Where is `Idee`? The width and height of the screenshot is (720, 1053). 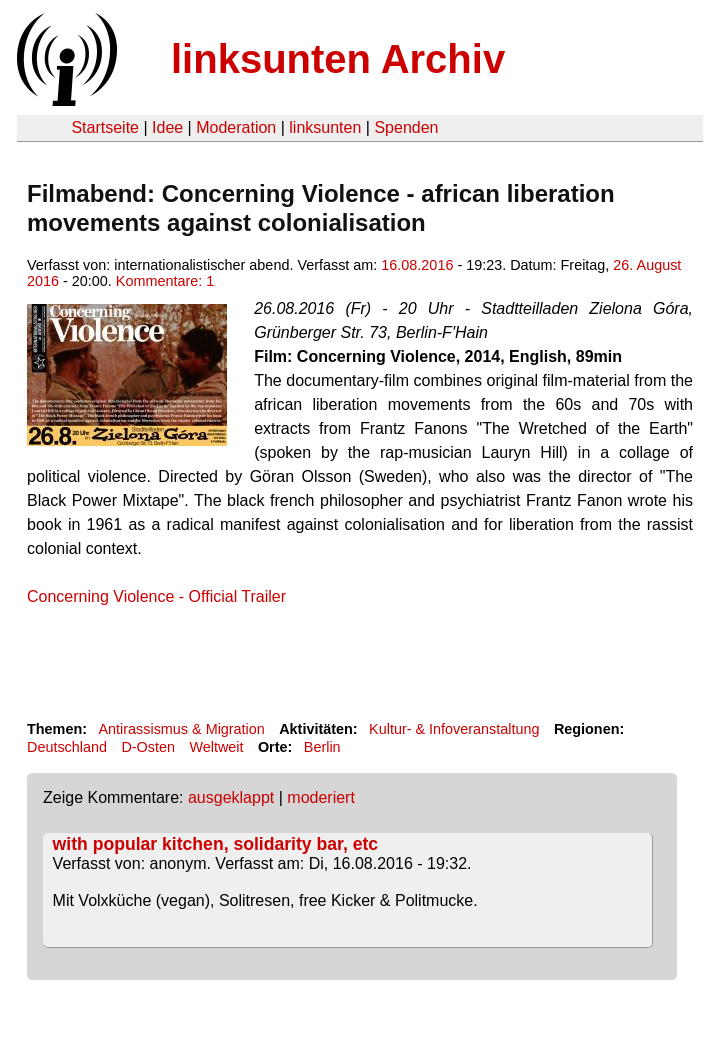 Idee is located at coordinates (167, 127).